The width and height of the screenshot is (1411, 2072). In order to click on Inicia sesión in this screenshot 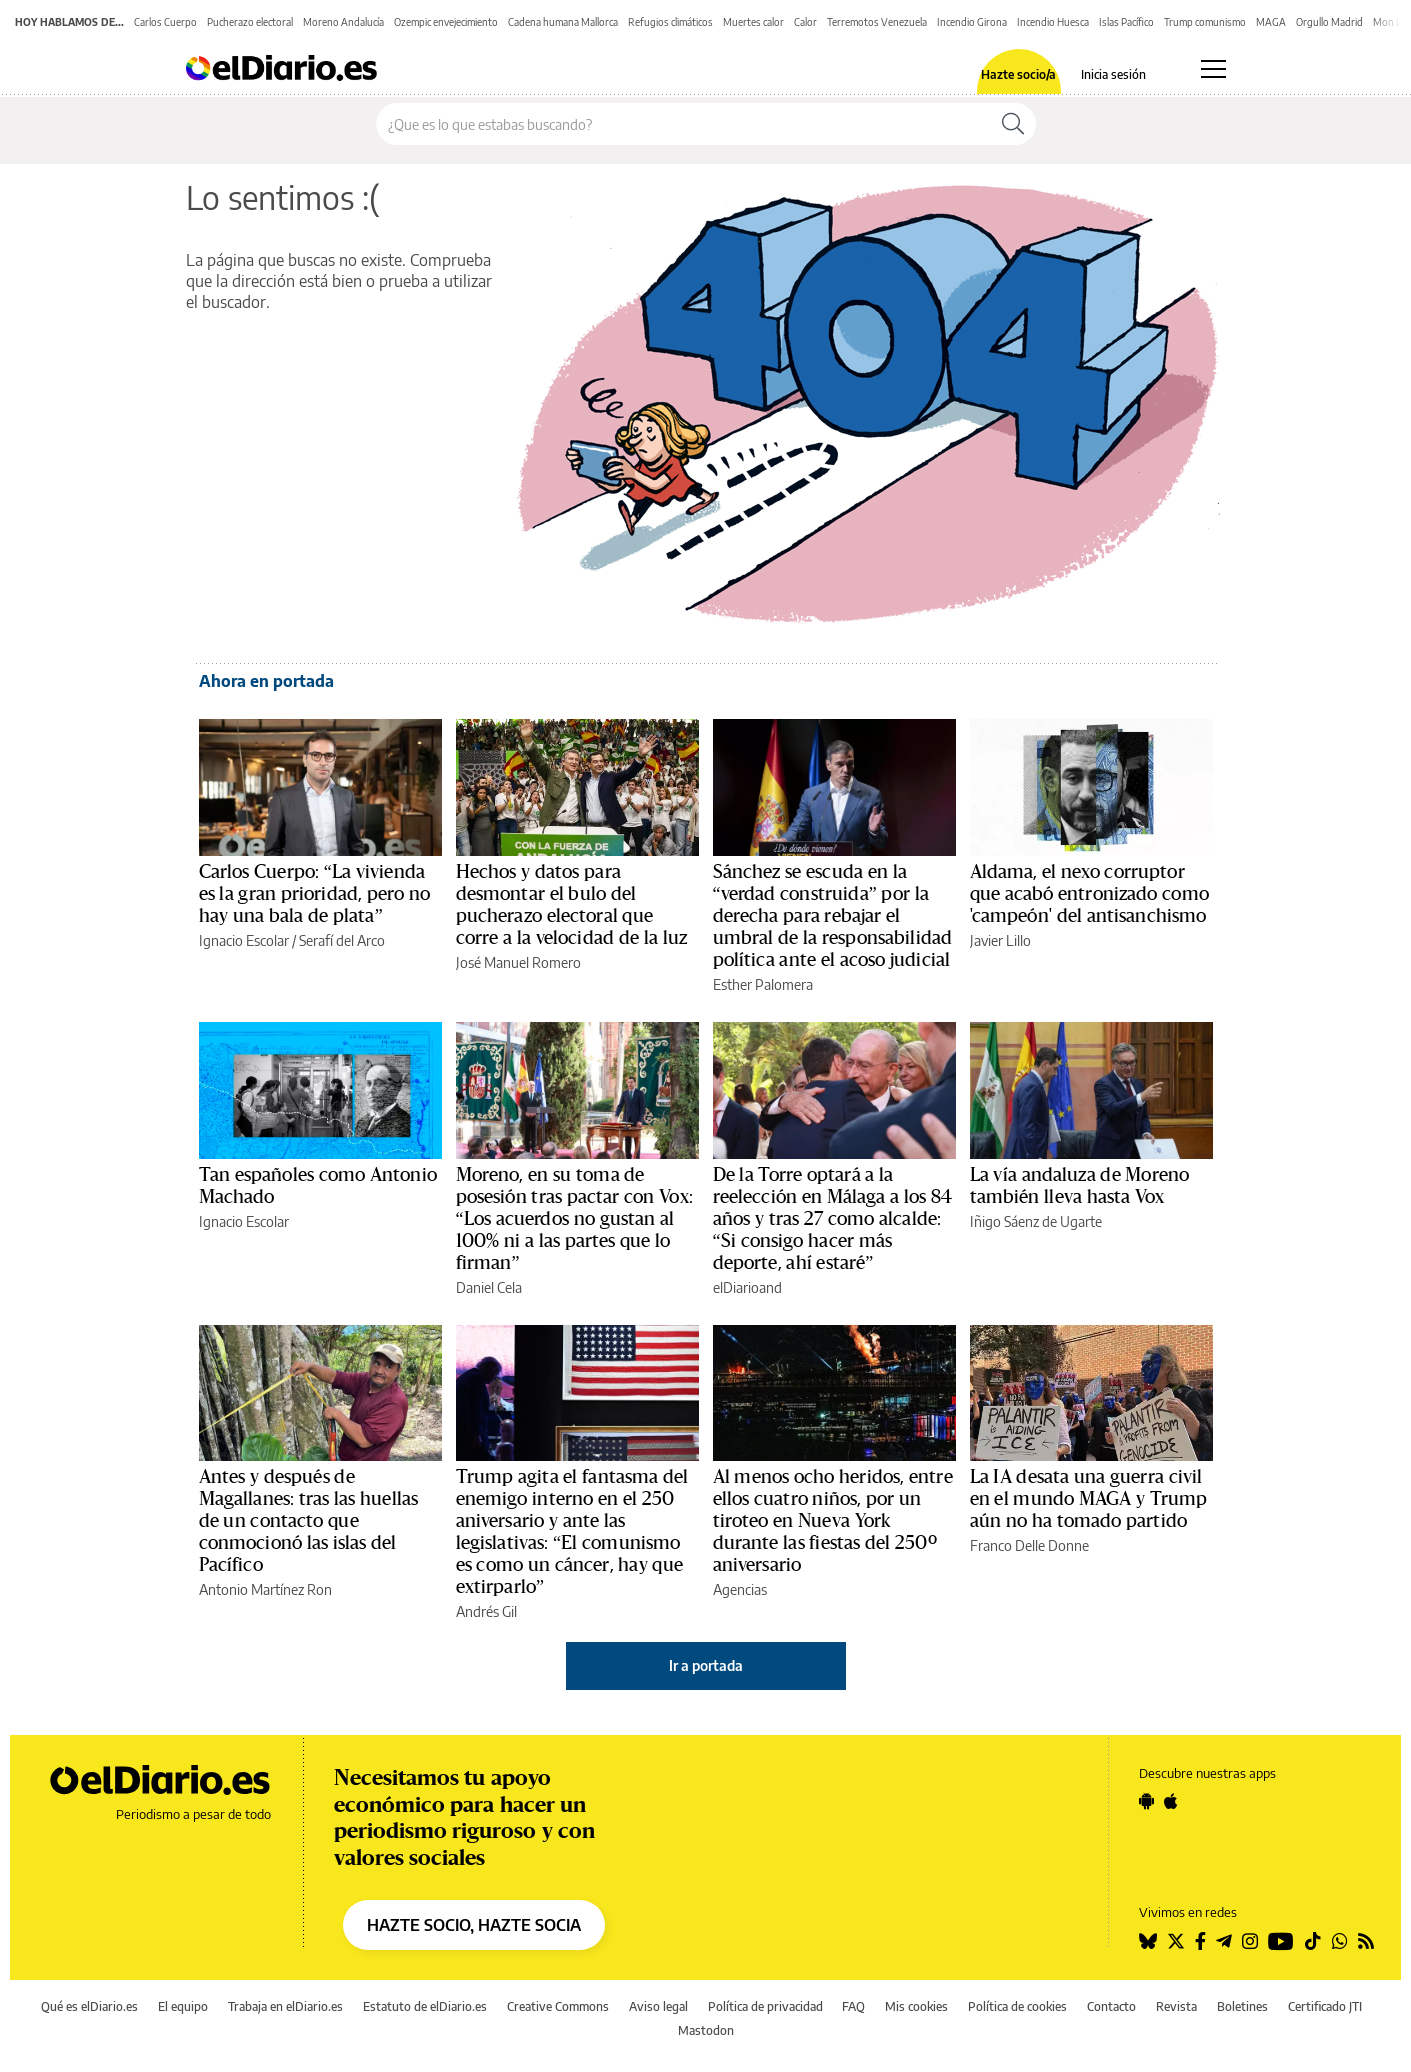, I will do `click(1113, 75)`.